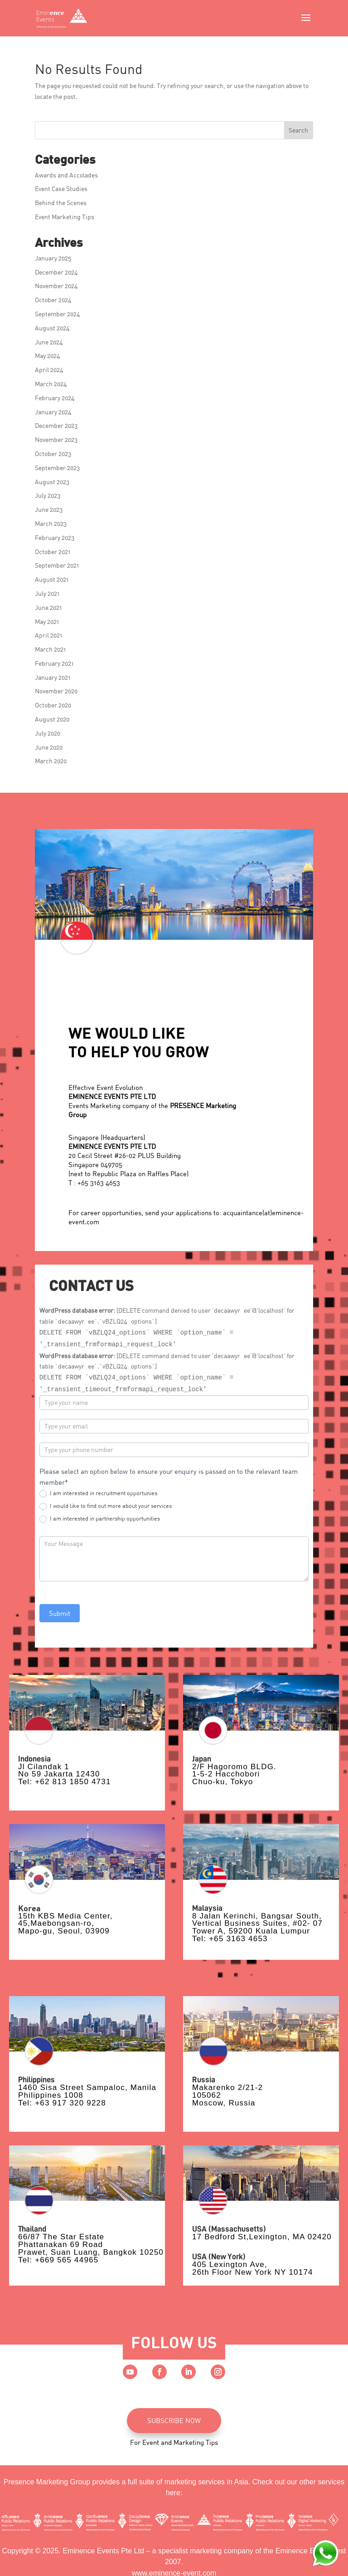  What do you see at coordinates (66, 175) in the screenshot?
I see `Awards and Accolades` at bounding box center [66, 175].